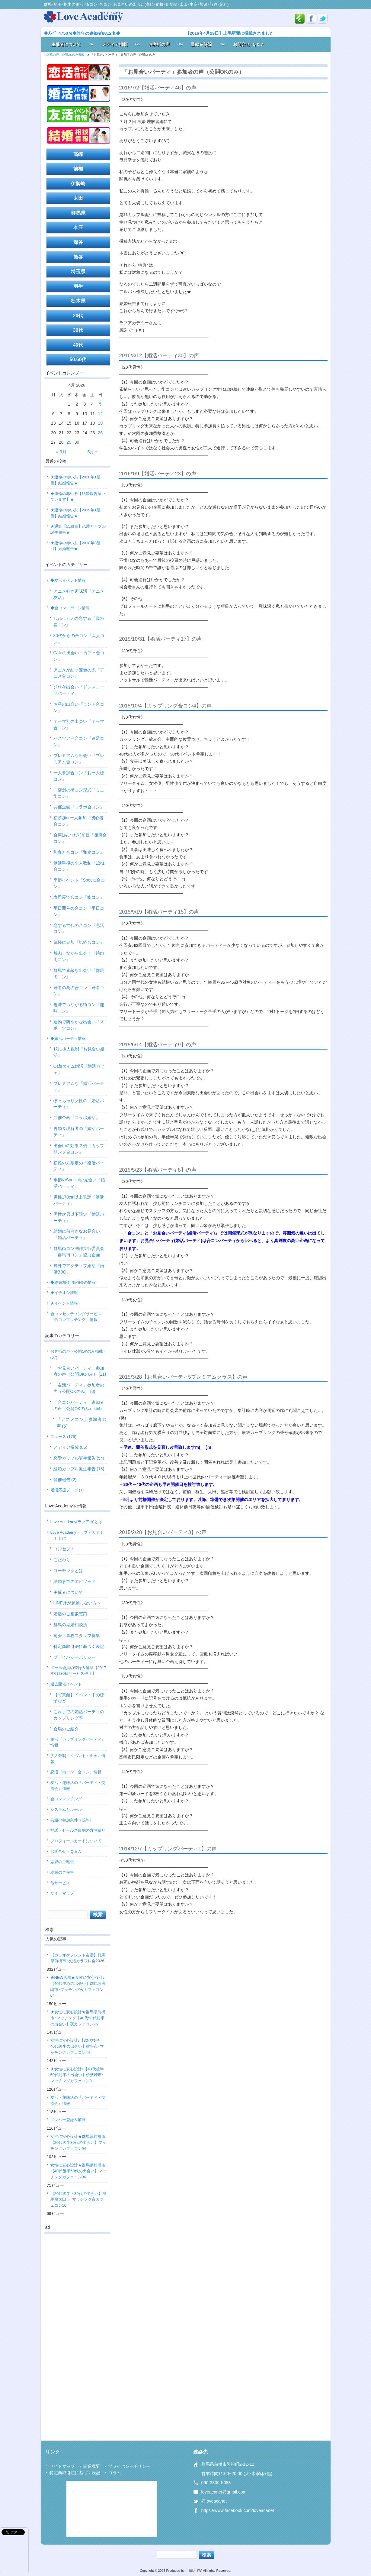 This screenshot has width=371, height=2576. What do you see at coordinates (67, 1490) in the screenshot?
I see `婚活応援ブログ (1)` at bounding box center [67, 1490].